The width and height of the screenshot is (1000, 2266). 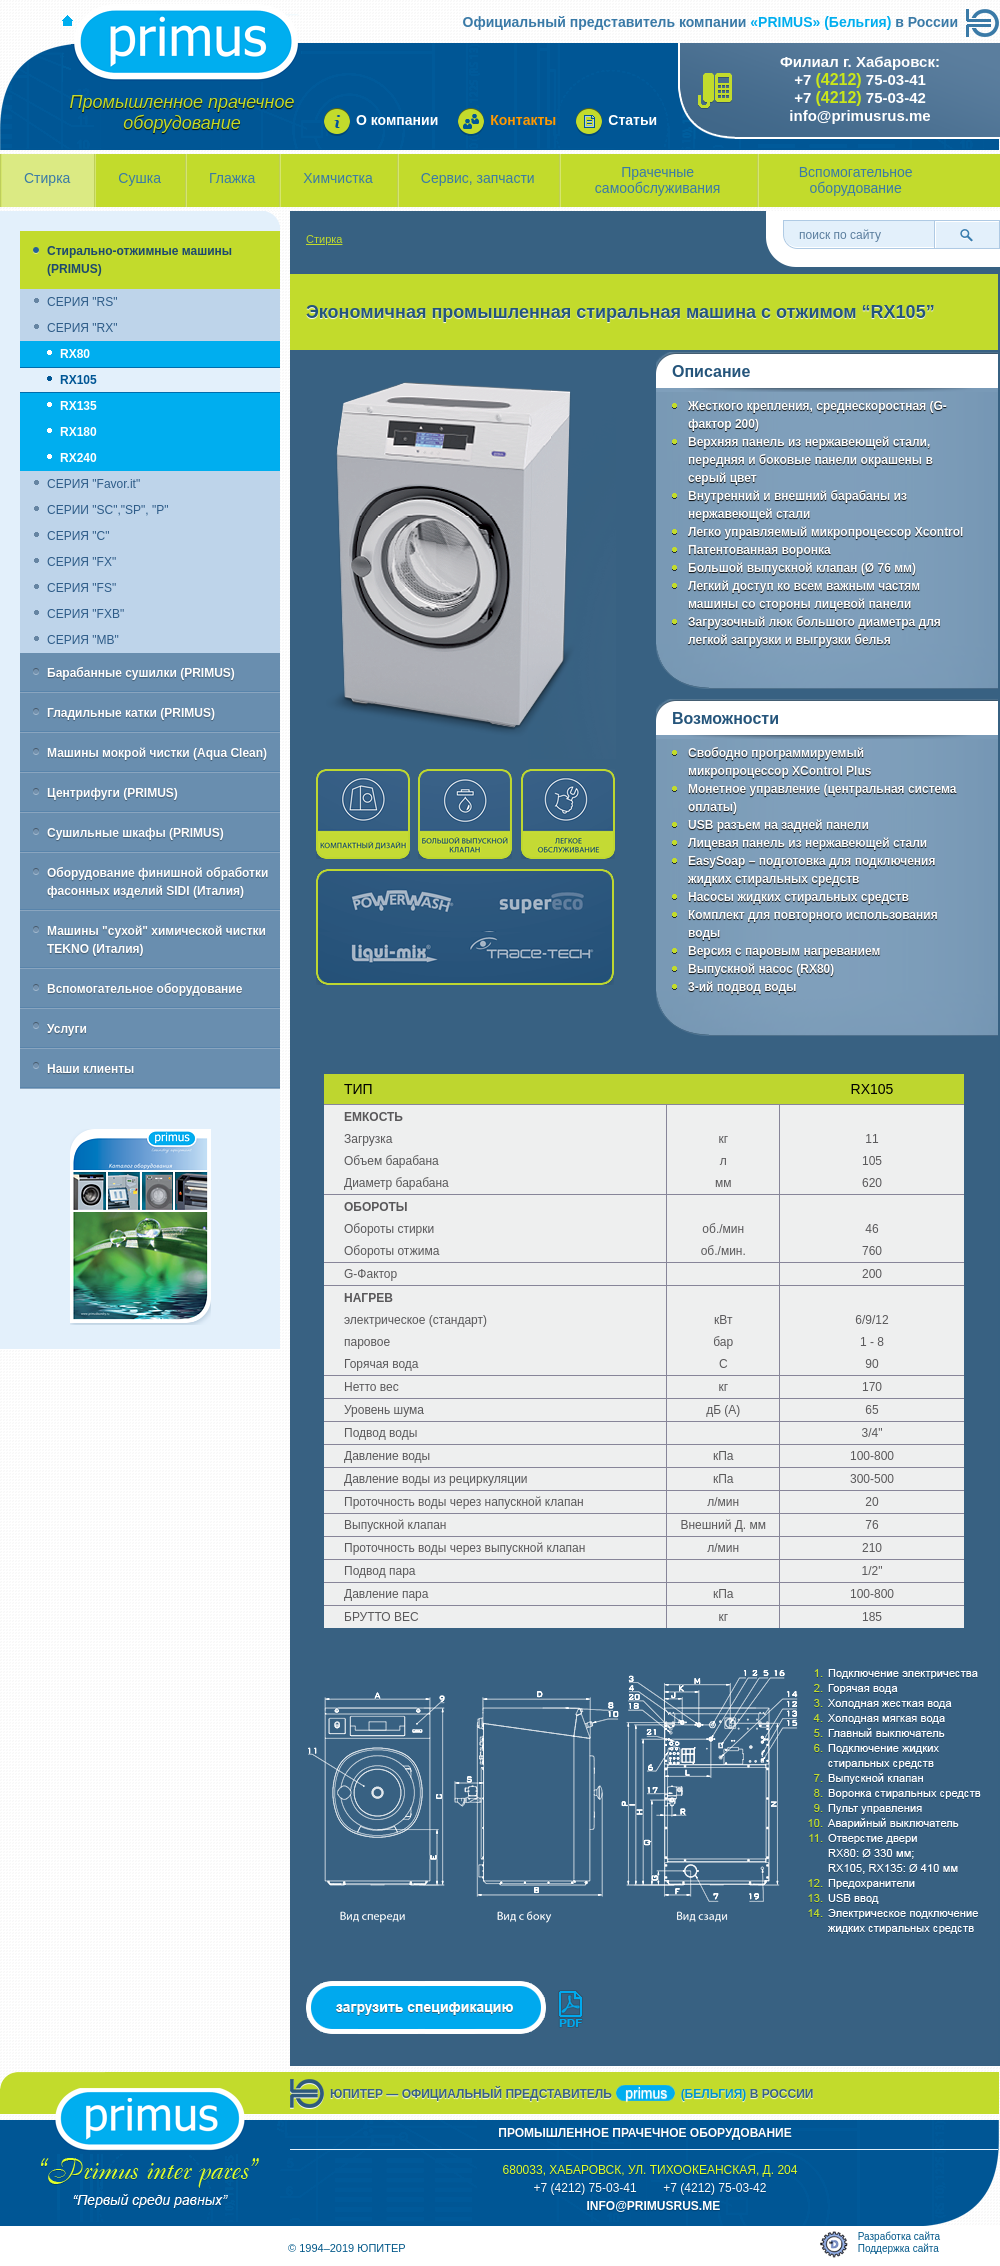 What do you see at coordinates (898, 2248) in the screenshot?
I see `Поддержка сайта` at bounding box center [898, 2248].